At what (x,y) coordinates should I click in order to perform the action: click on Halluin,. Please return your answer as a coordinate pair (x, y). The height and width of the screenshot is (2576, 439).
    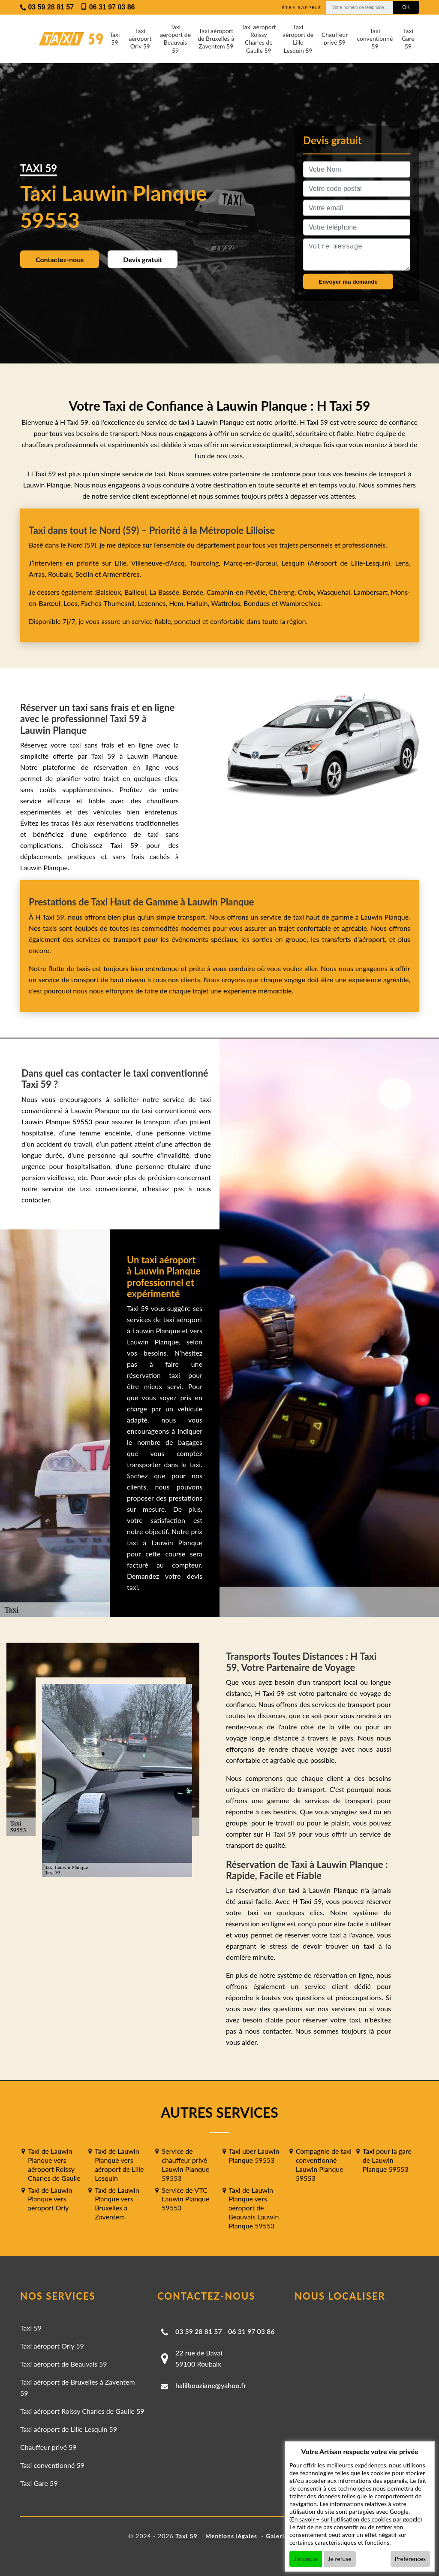
    Looking at the image, I should click on (198, 603).